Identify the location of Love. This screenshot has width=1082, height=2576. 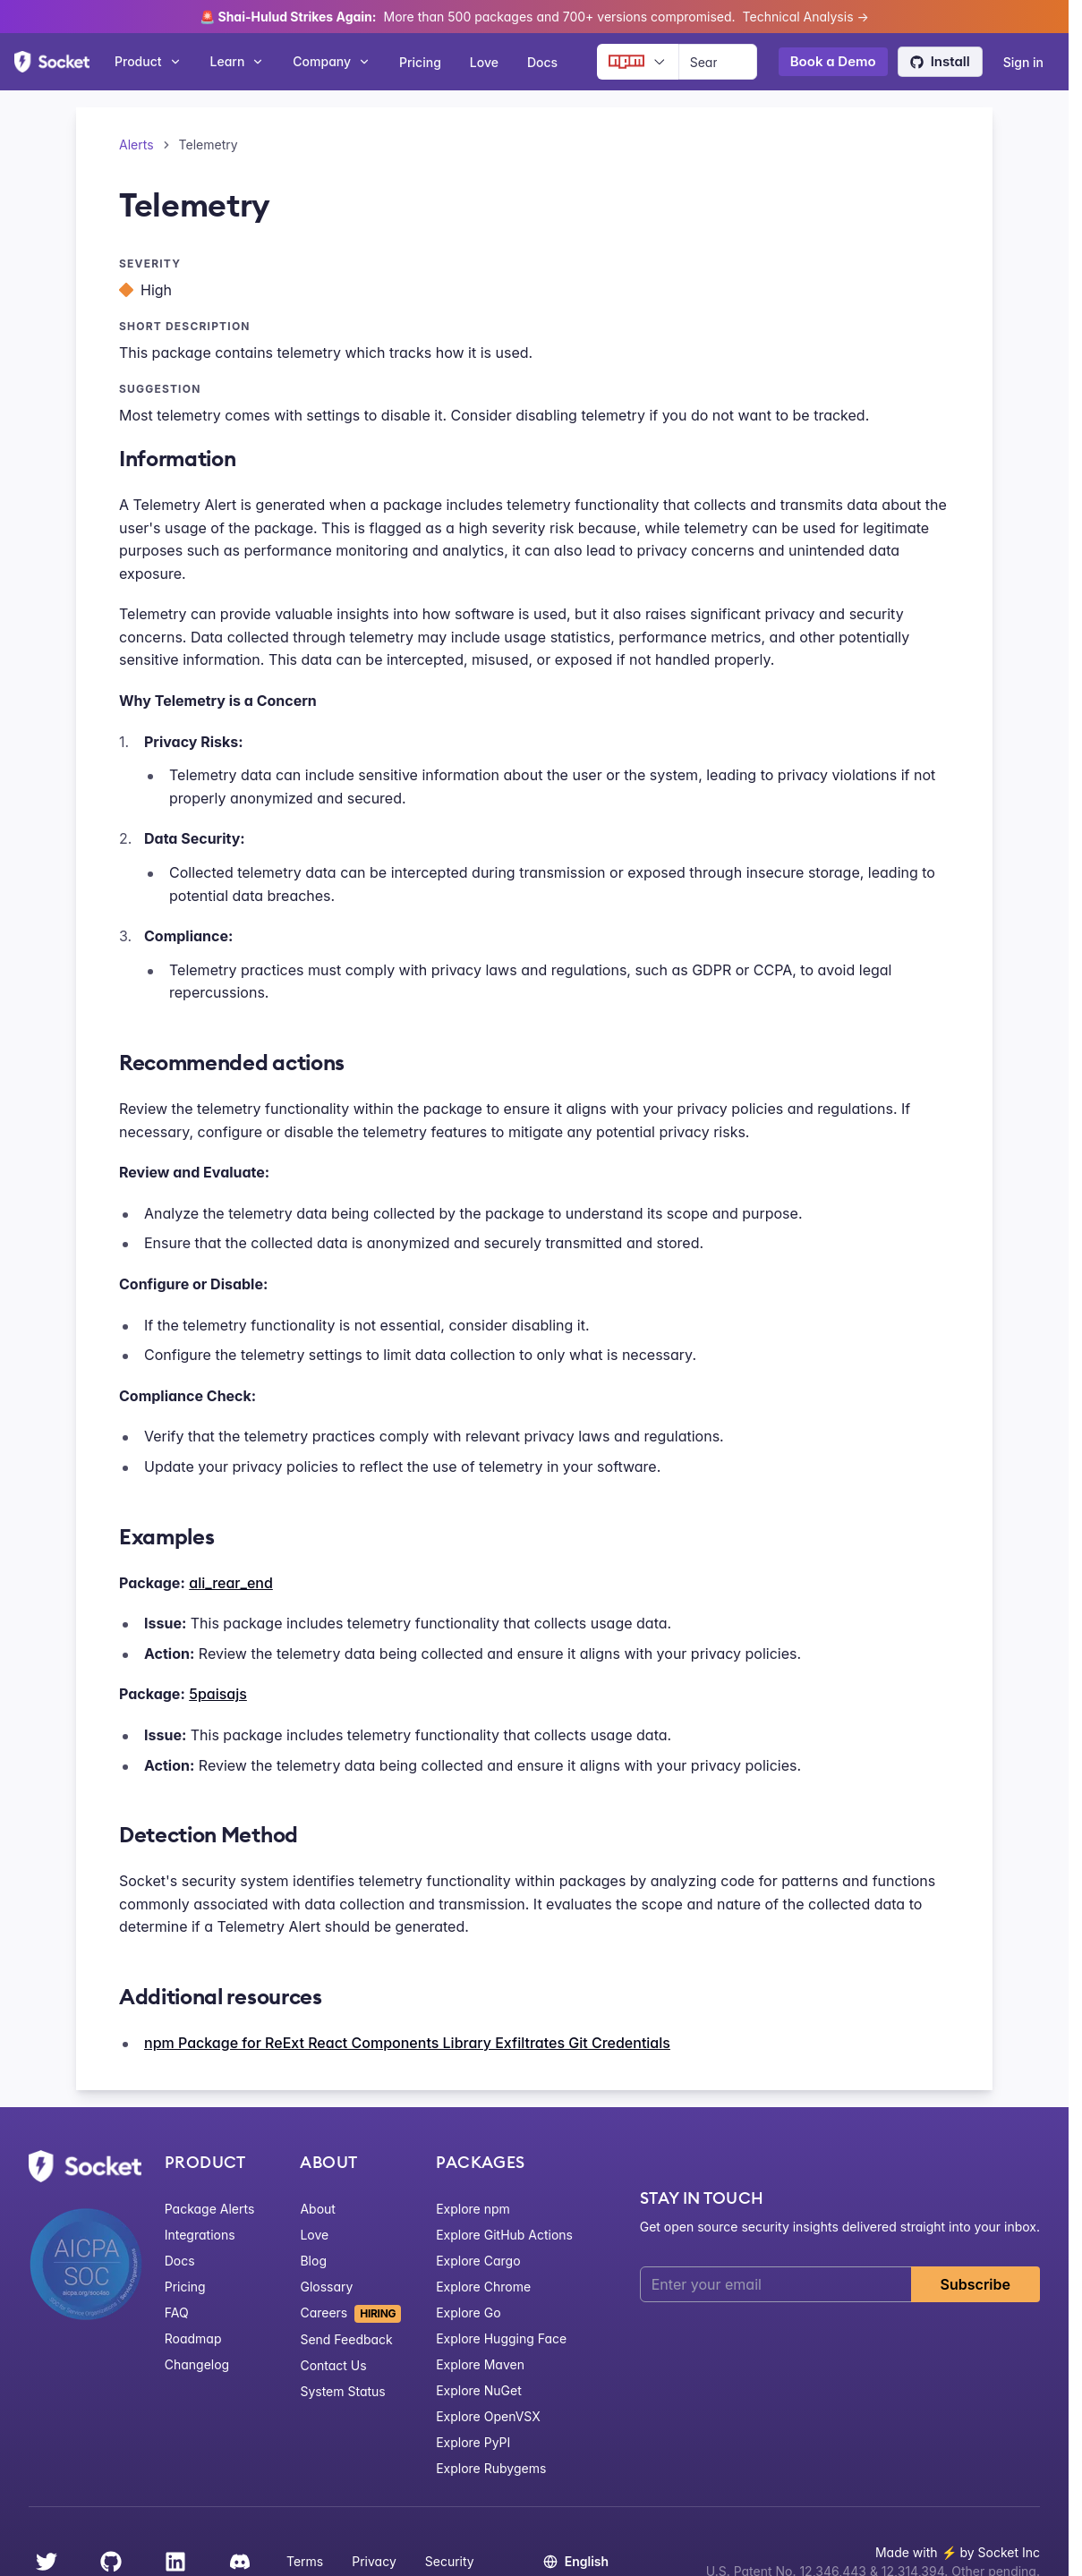
(484, 62).